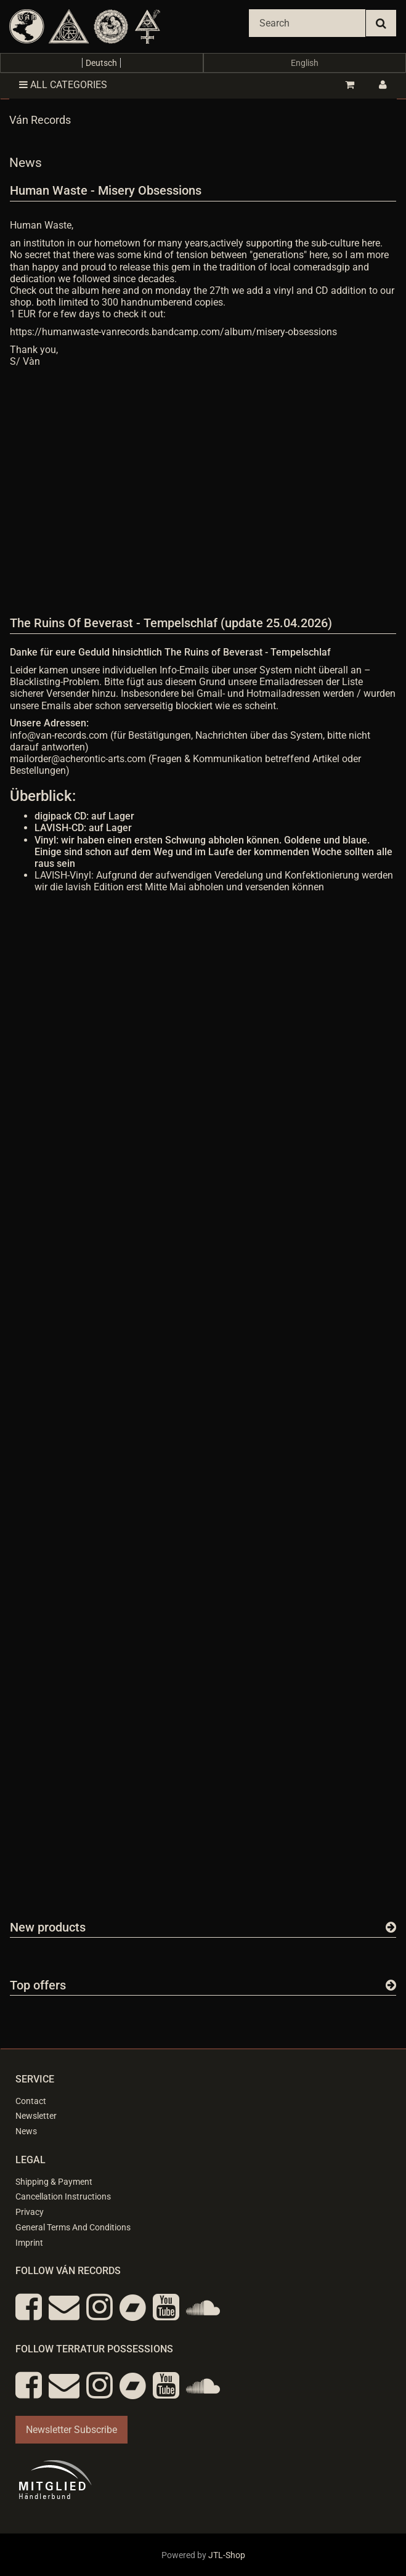  What do you see at coordinates (101, 63) in the screenshot?
I see `Deutsch` at bounding box center [101, 63].